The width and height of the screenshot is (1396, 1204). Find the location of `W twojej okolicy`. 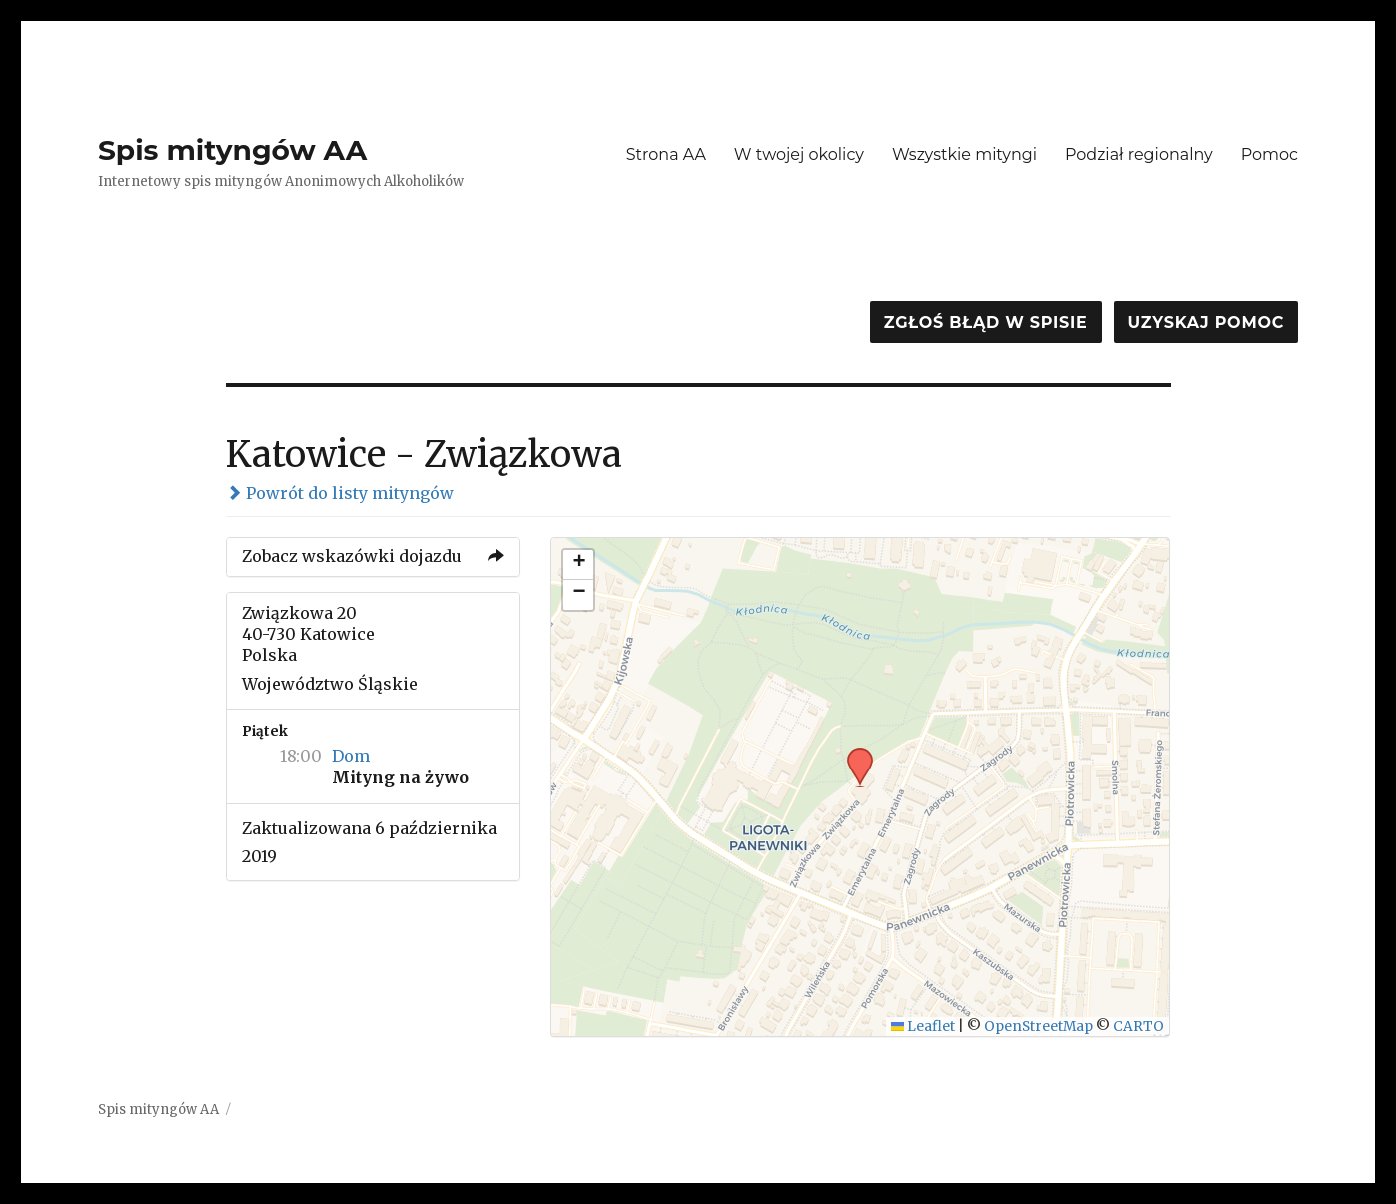

W twojej okolicy is located at coordinates (799, 154).